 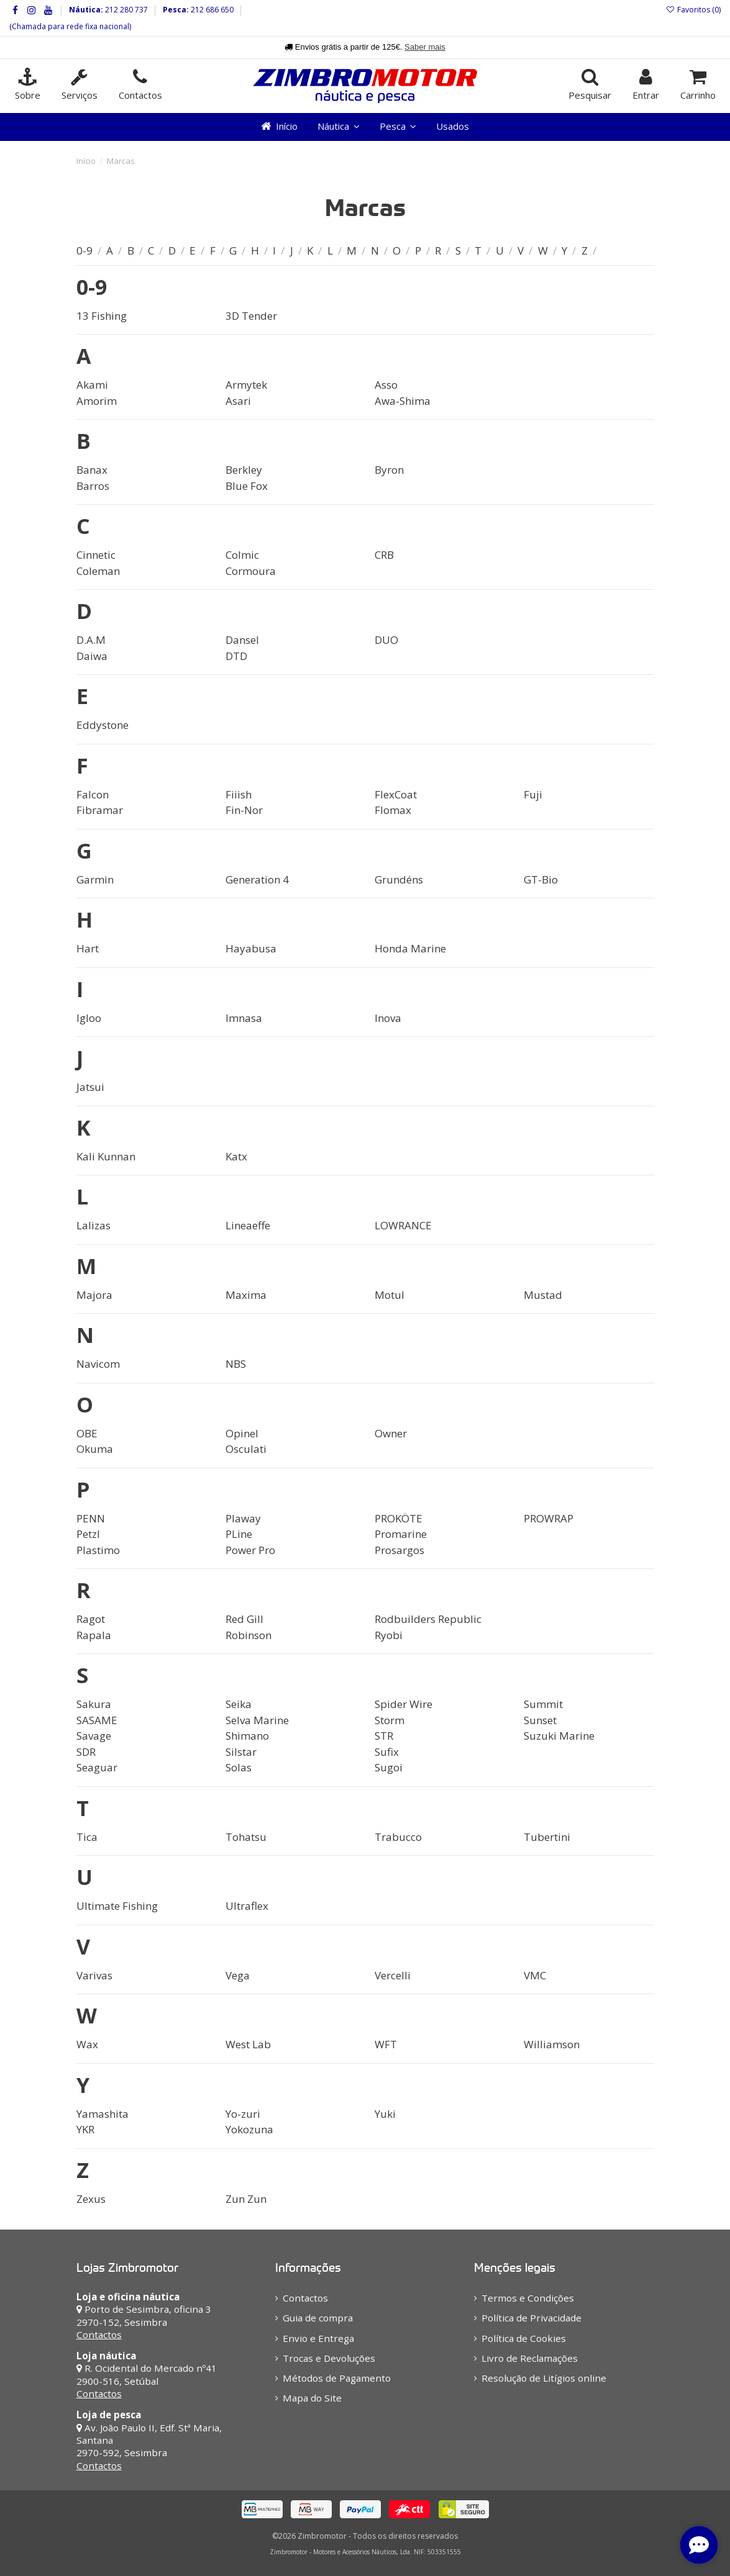 What do you see at coordinates (242, 1433) in the screenshot?
I see `Opinel` at bounding box center [242, 1433].